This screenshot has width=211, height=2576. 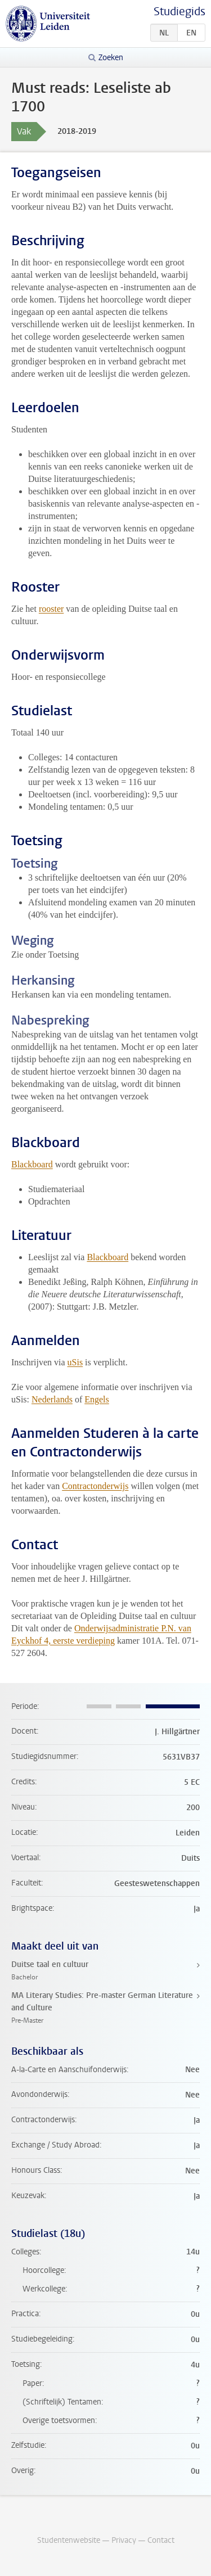 What do you see at coordinates (160, 2540) in the screenshot?
I see `Contact` at bounding box center [160, 2540].